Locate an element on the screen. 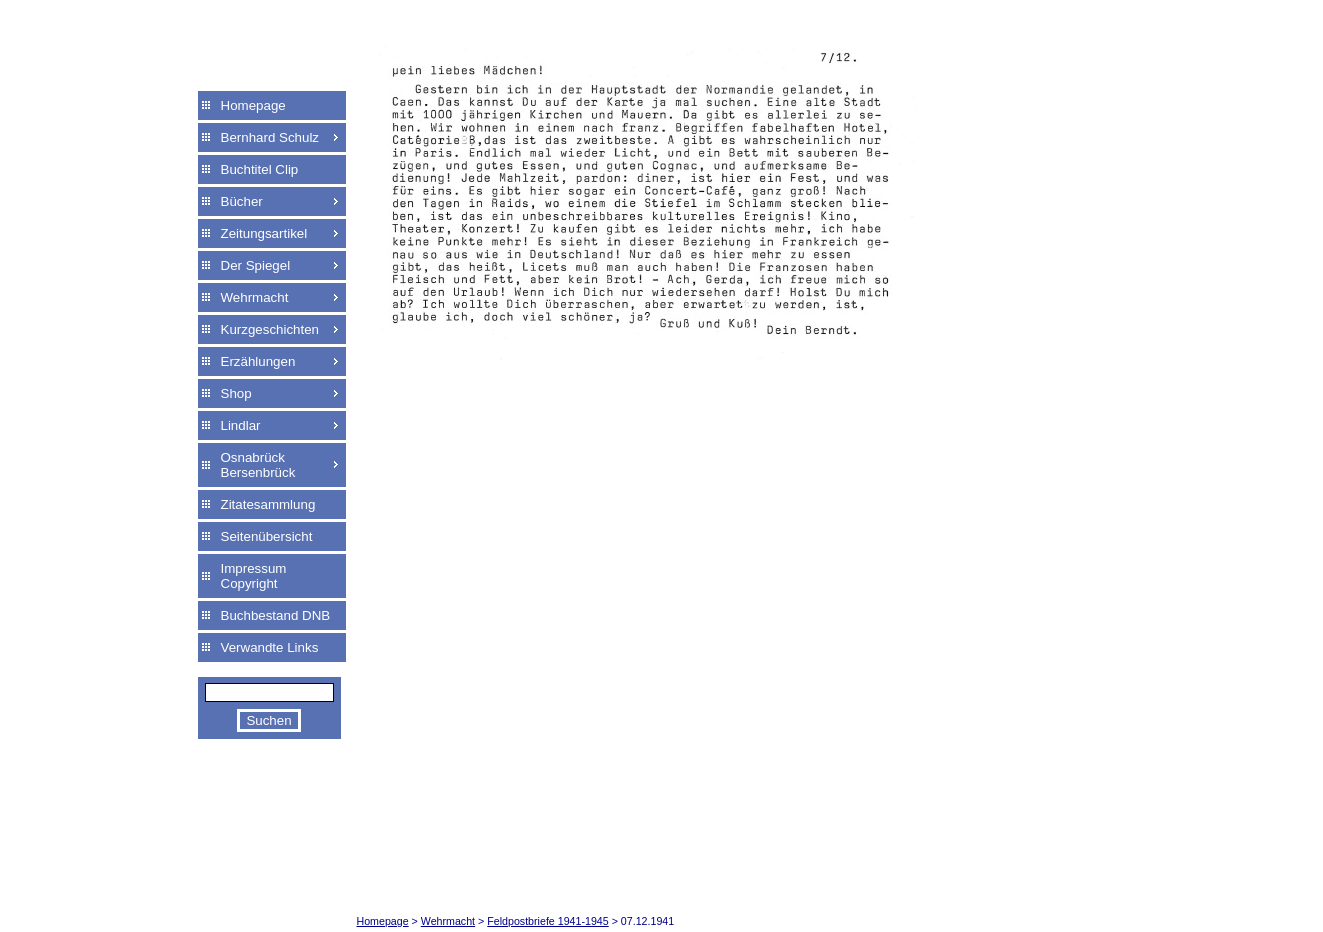 The image size is (1323, 932). Feldpostbriefe 1941-1945 is located at coordinates (547, 921).